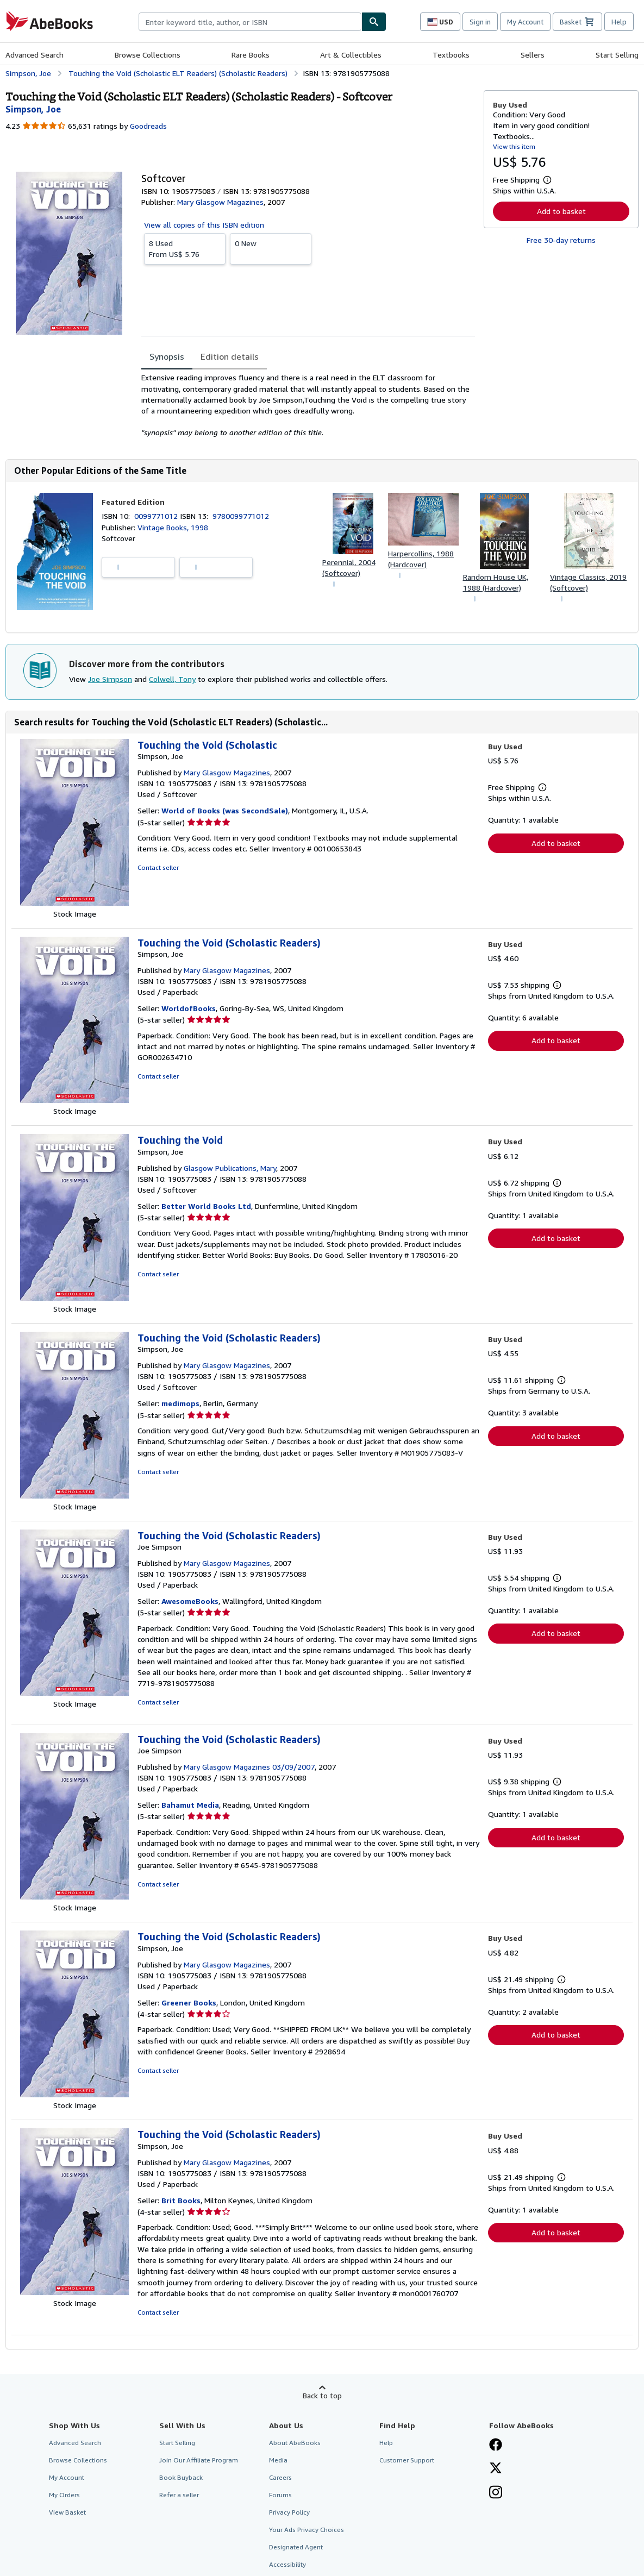 The height and width of the screenshot is (2576, 644). I want to click on Your Ads Privacy Choices, so click(306, 2529).